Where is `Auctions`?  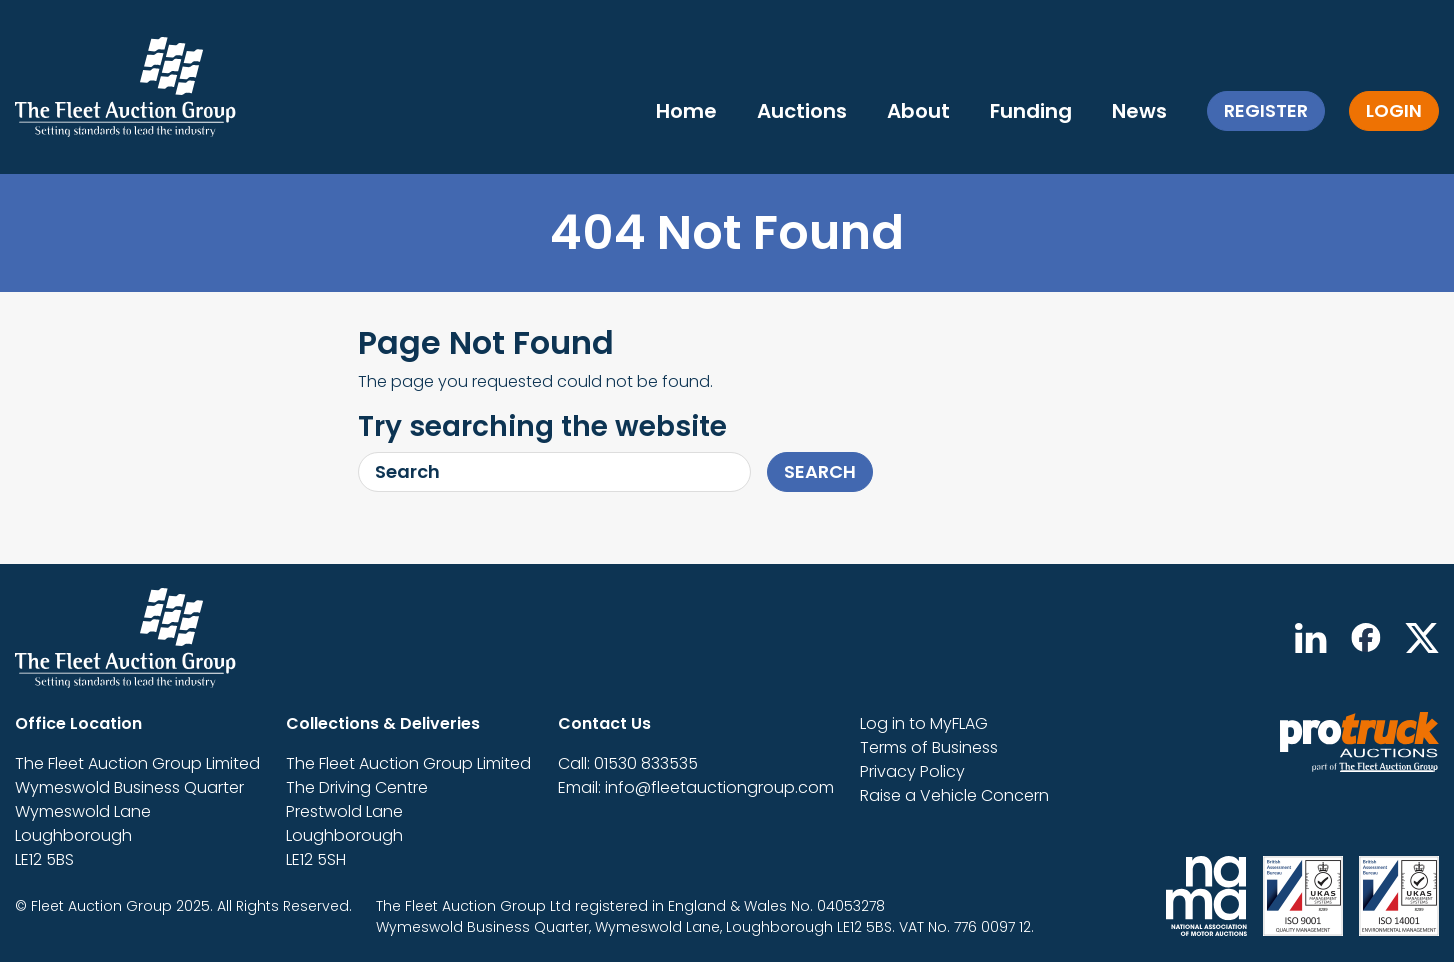 Auctions is located at coordinates (802, 111).